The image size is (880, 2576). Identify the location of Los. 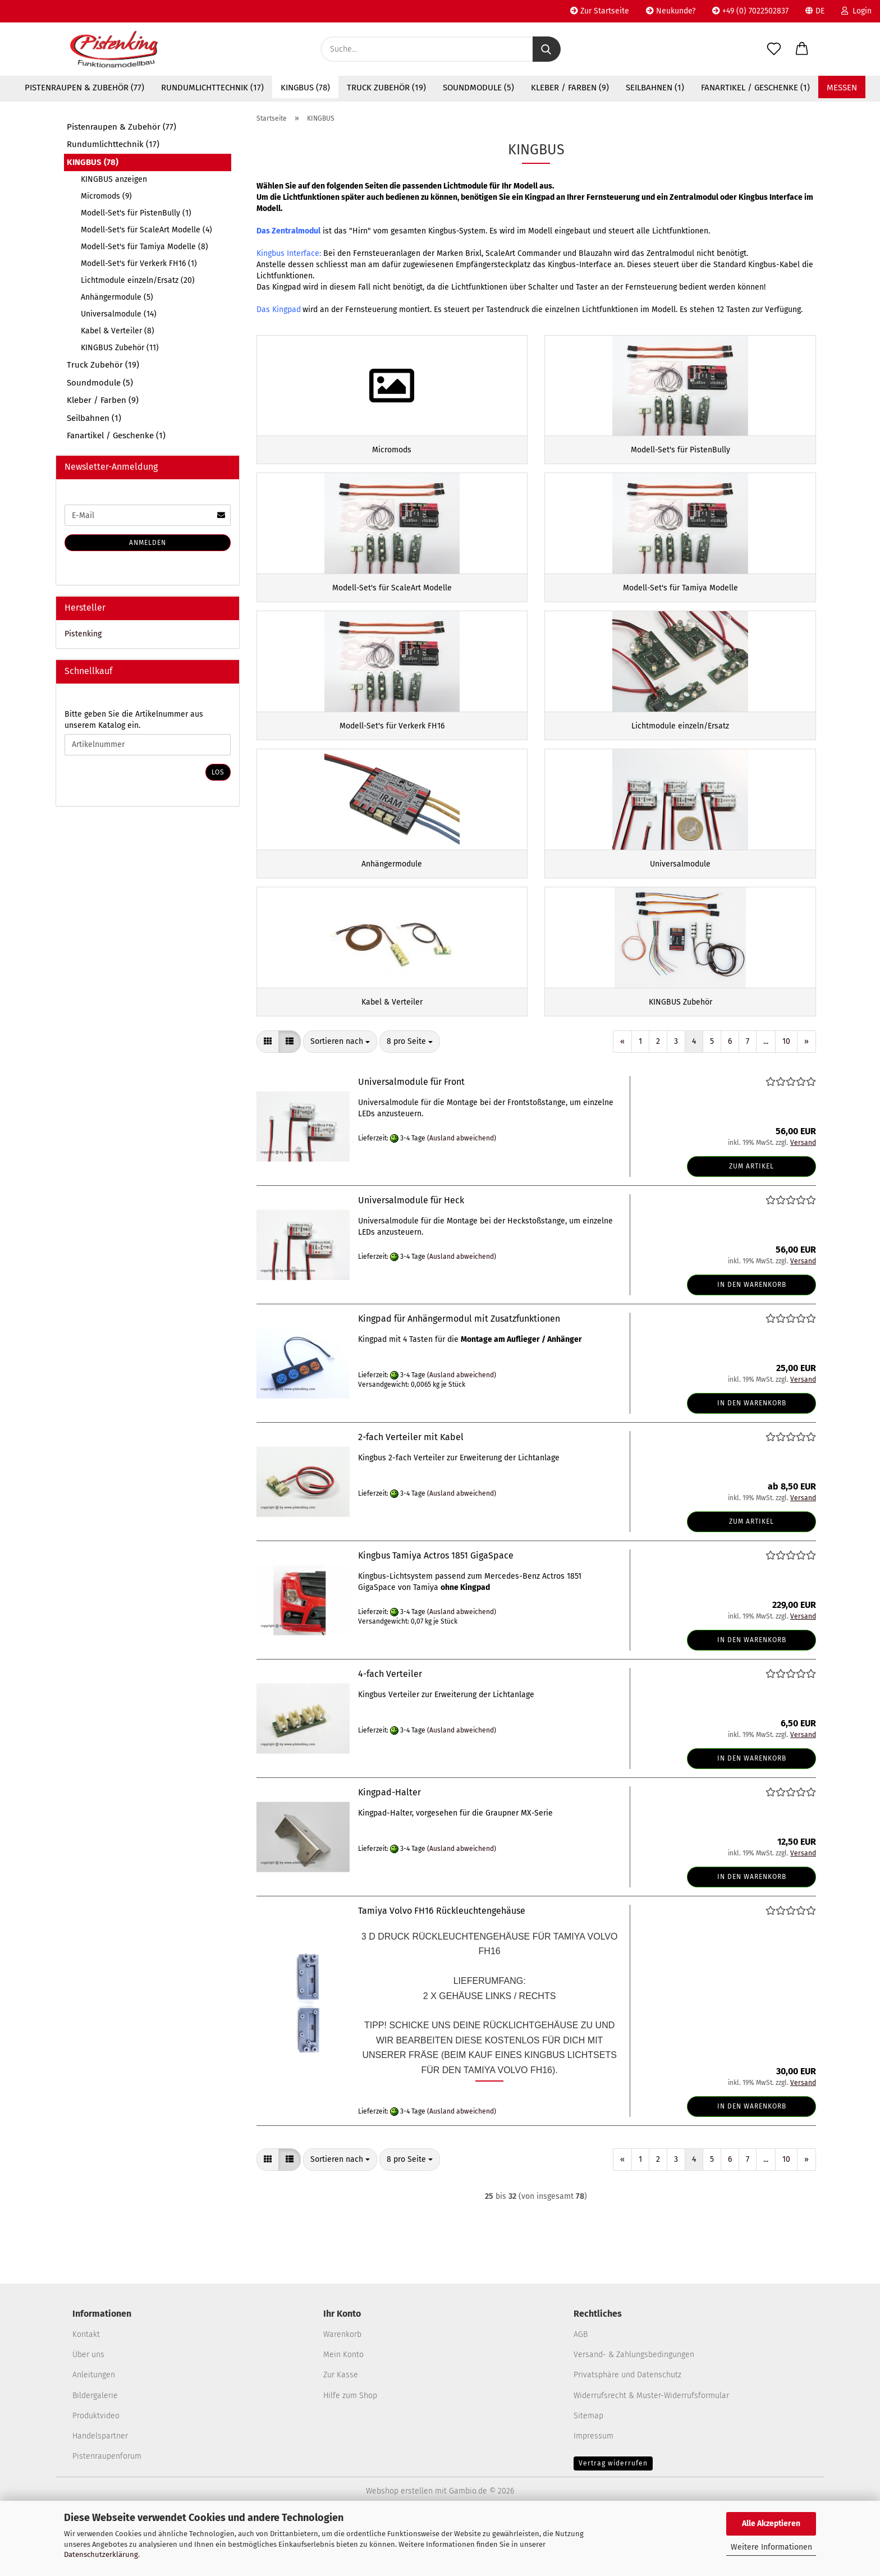
(218, 772).